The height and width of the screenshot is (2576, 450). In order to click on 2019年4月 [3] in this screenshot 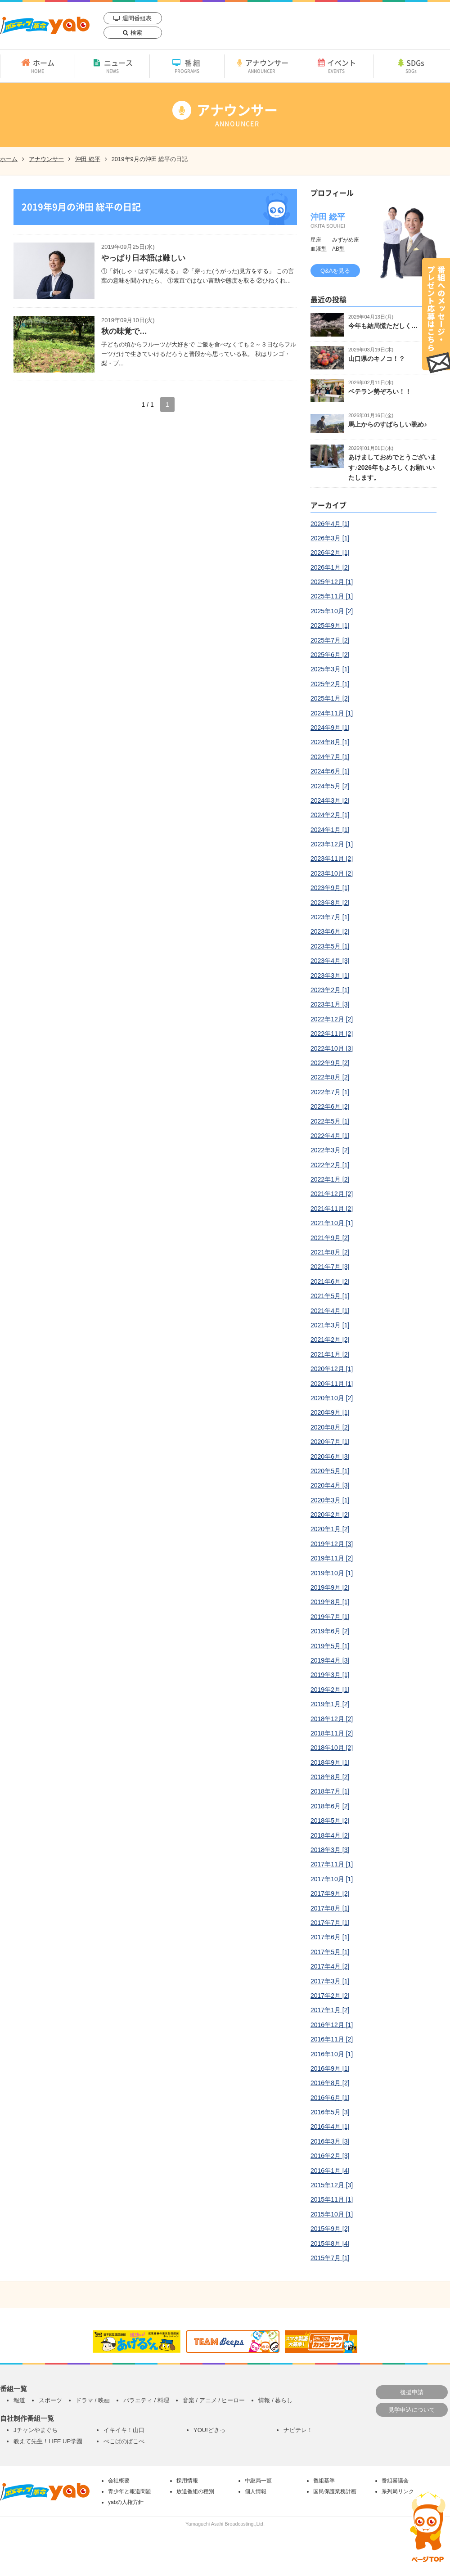, I will do `click(329, 1660)`.